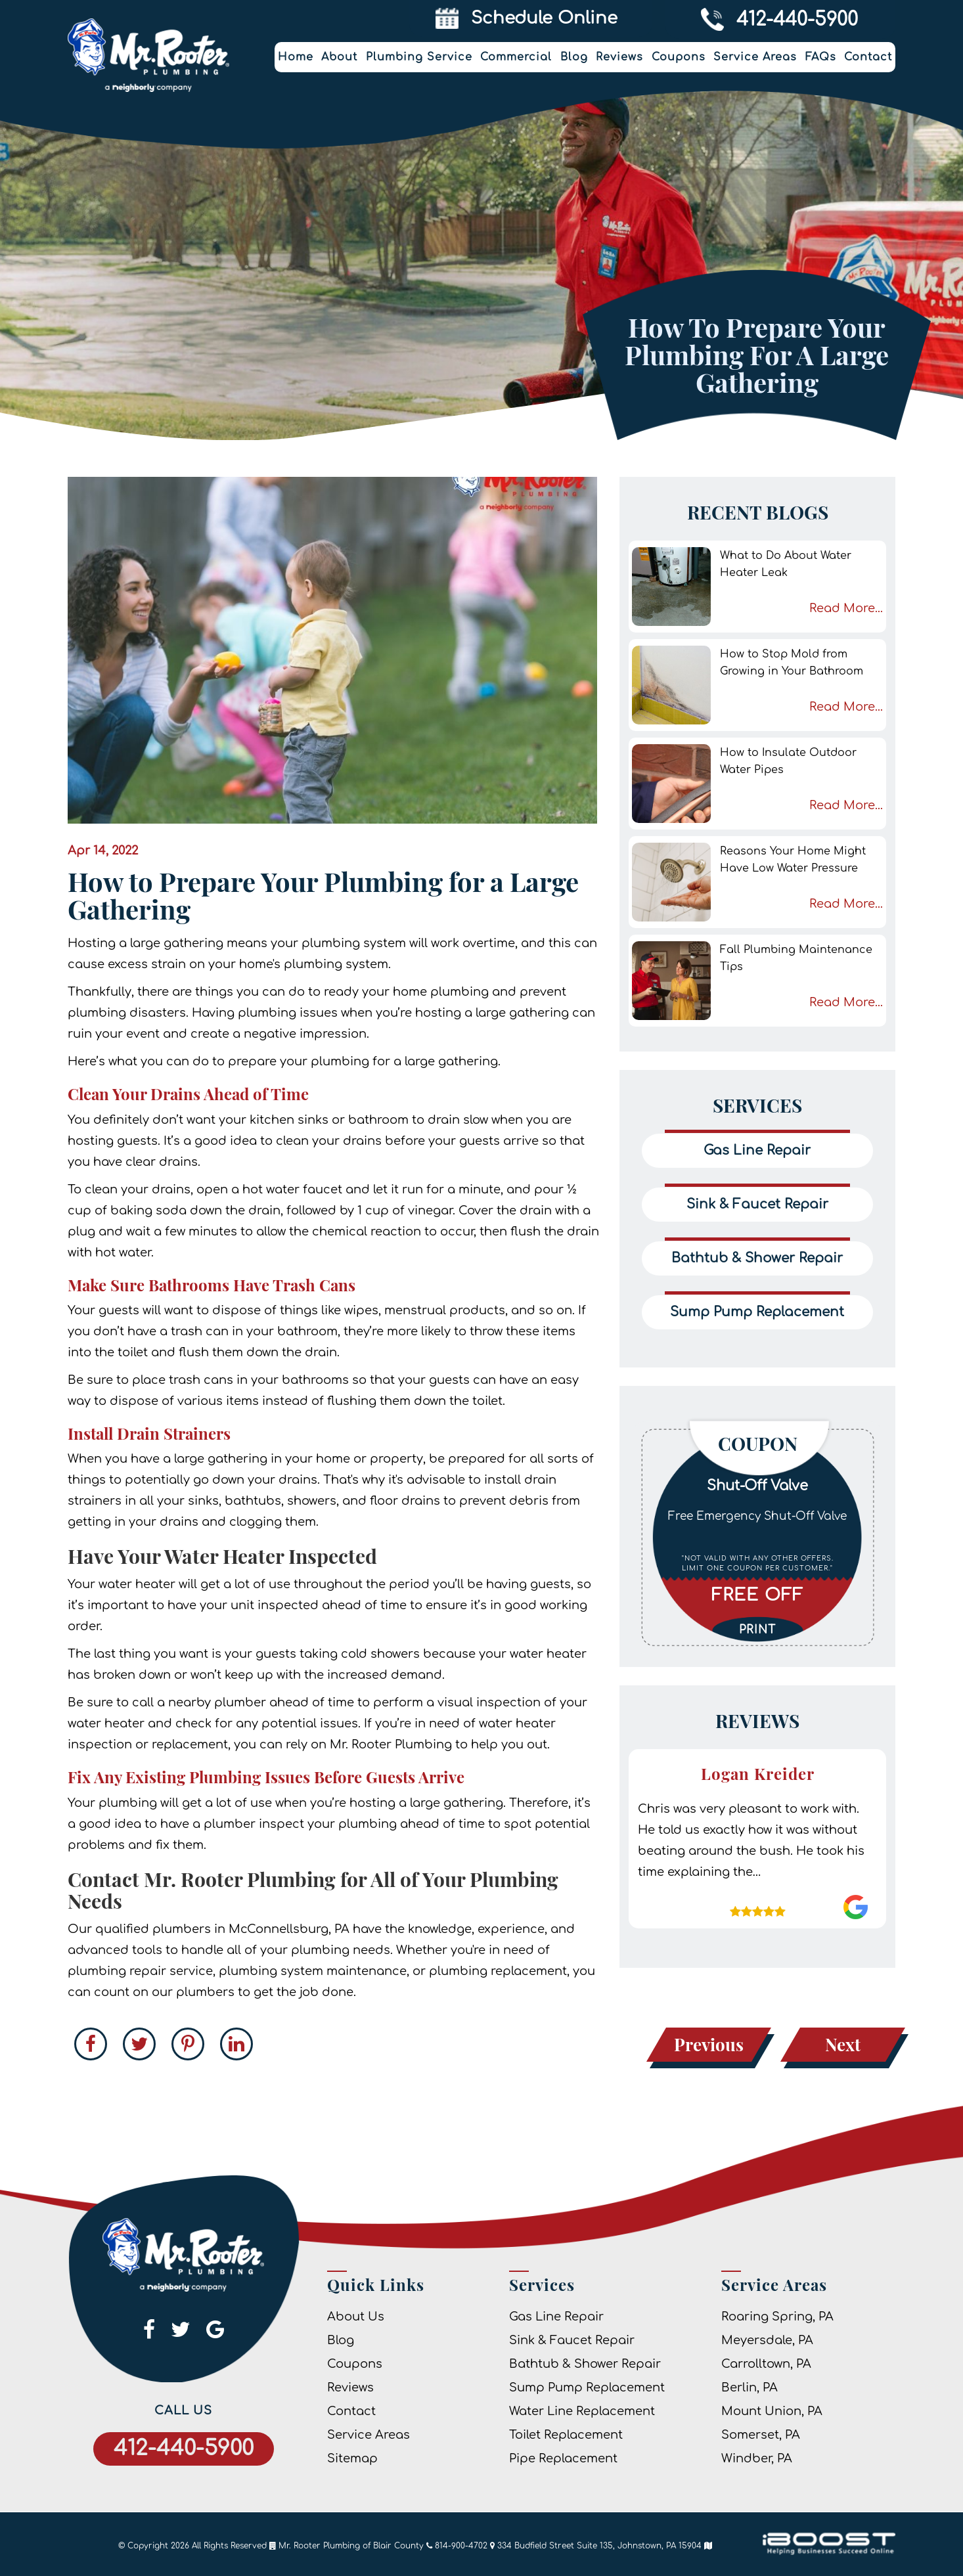 Image resolution: width=963 pixels, height=2576 pixels. What do you see at coordinates (563, 2458) in the screenshot?
I see `Pipe Replacement` at bounding box center [563, 2458].